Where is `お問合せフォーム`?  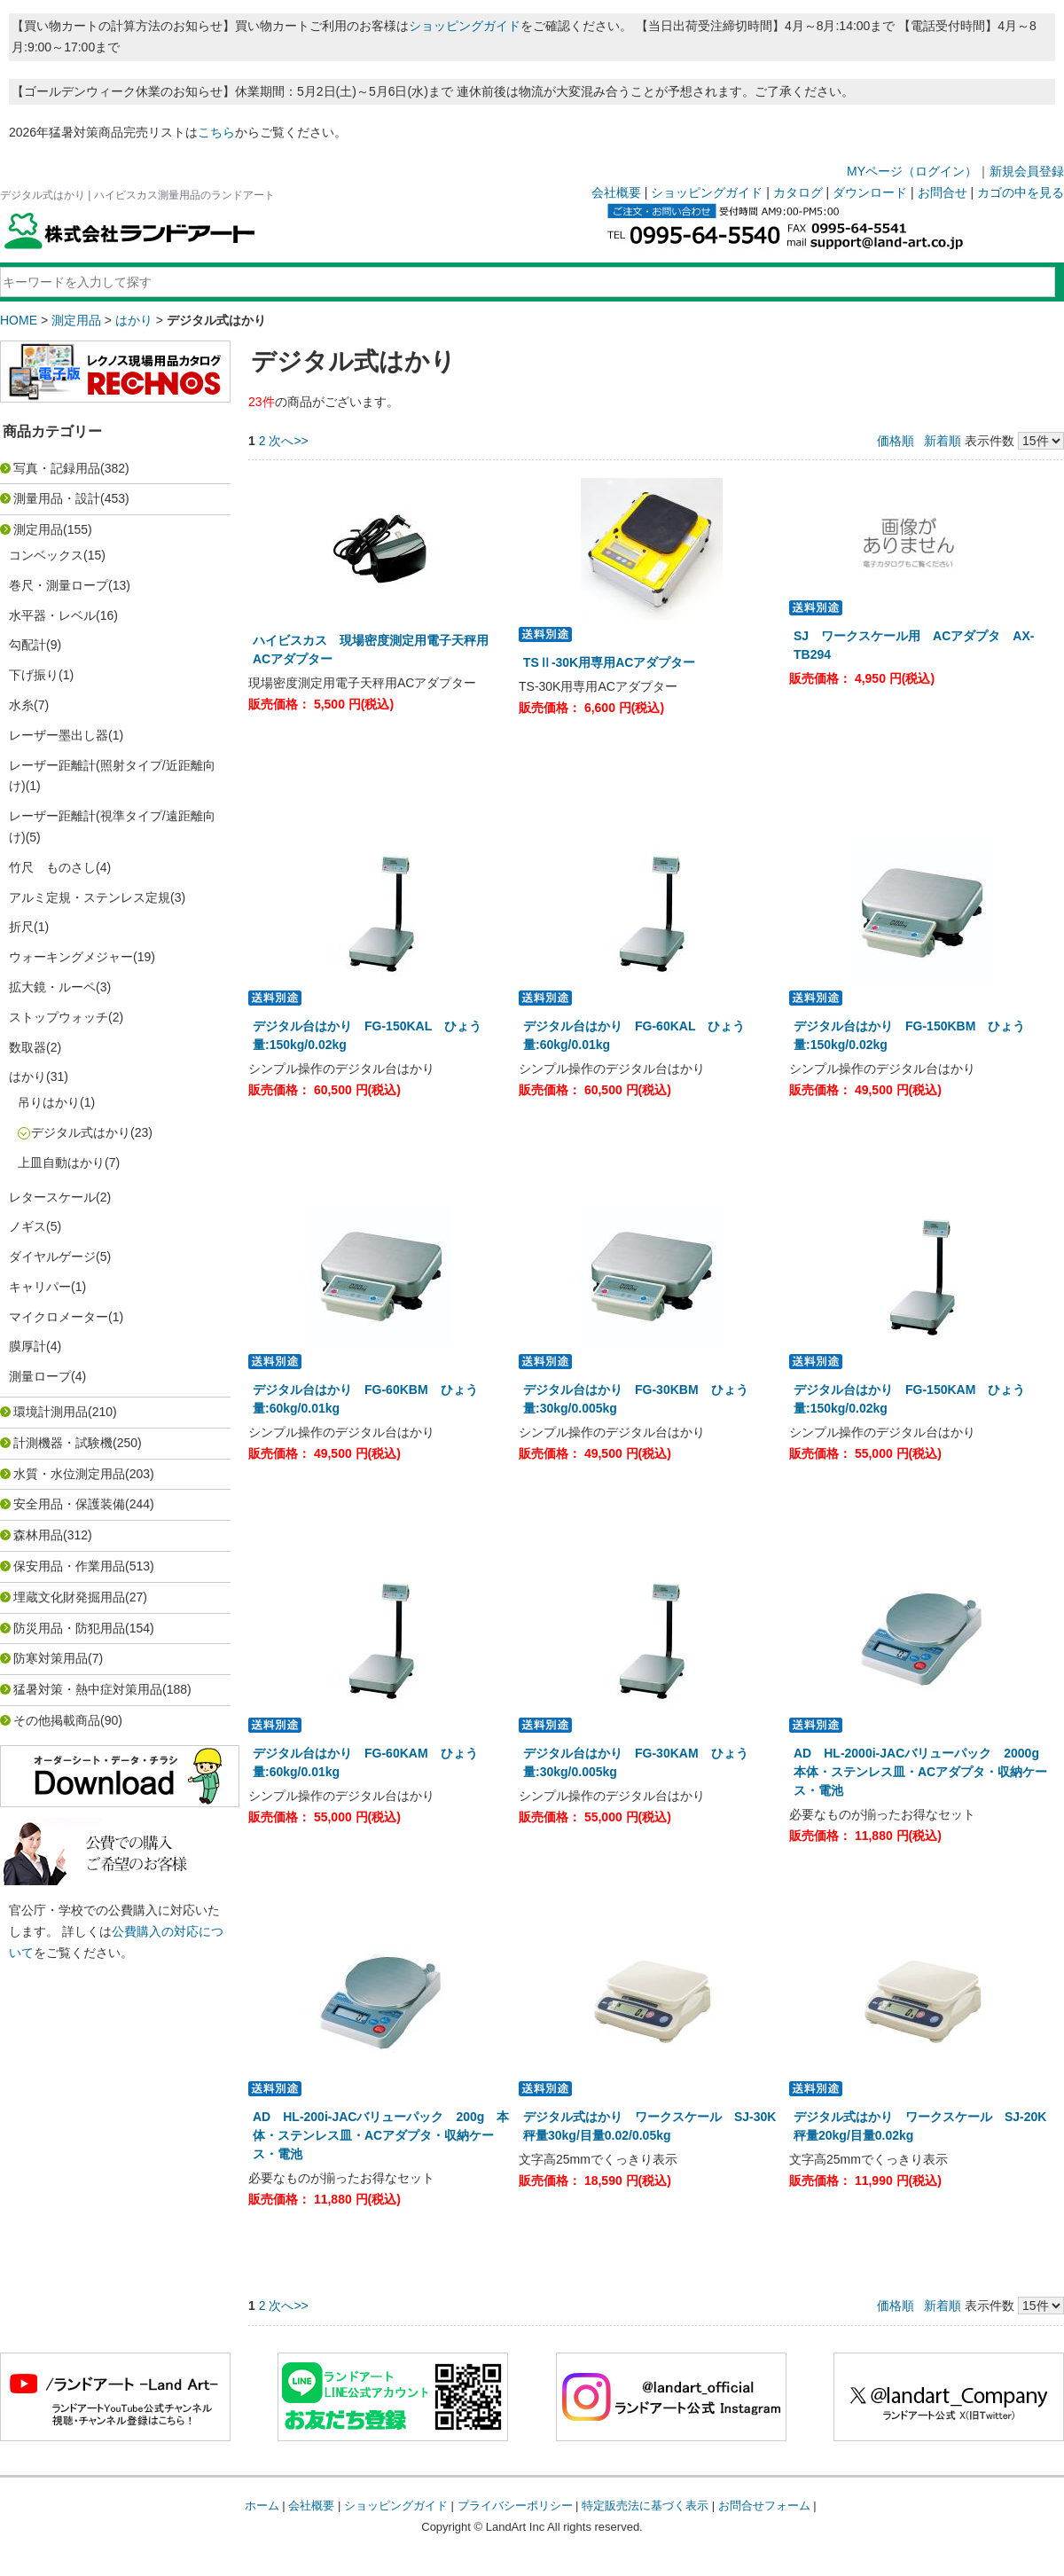
お問合せフォーム is located at coordinates (764, 2505).